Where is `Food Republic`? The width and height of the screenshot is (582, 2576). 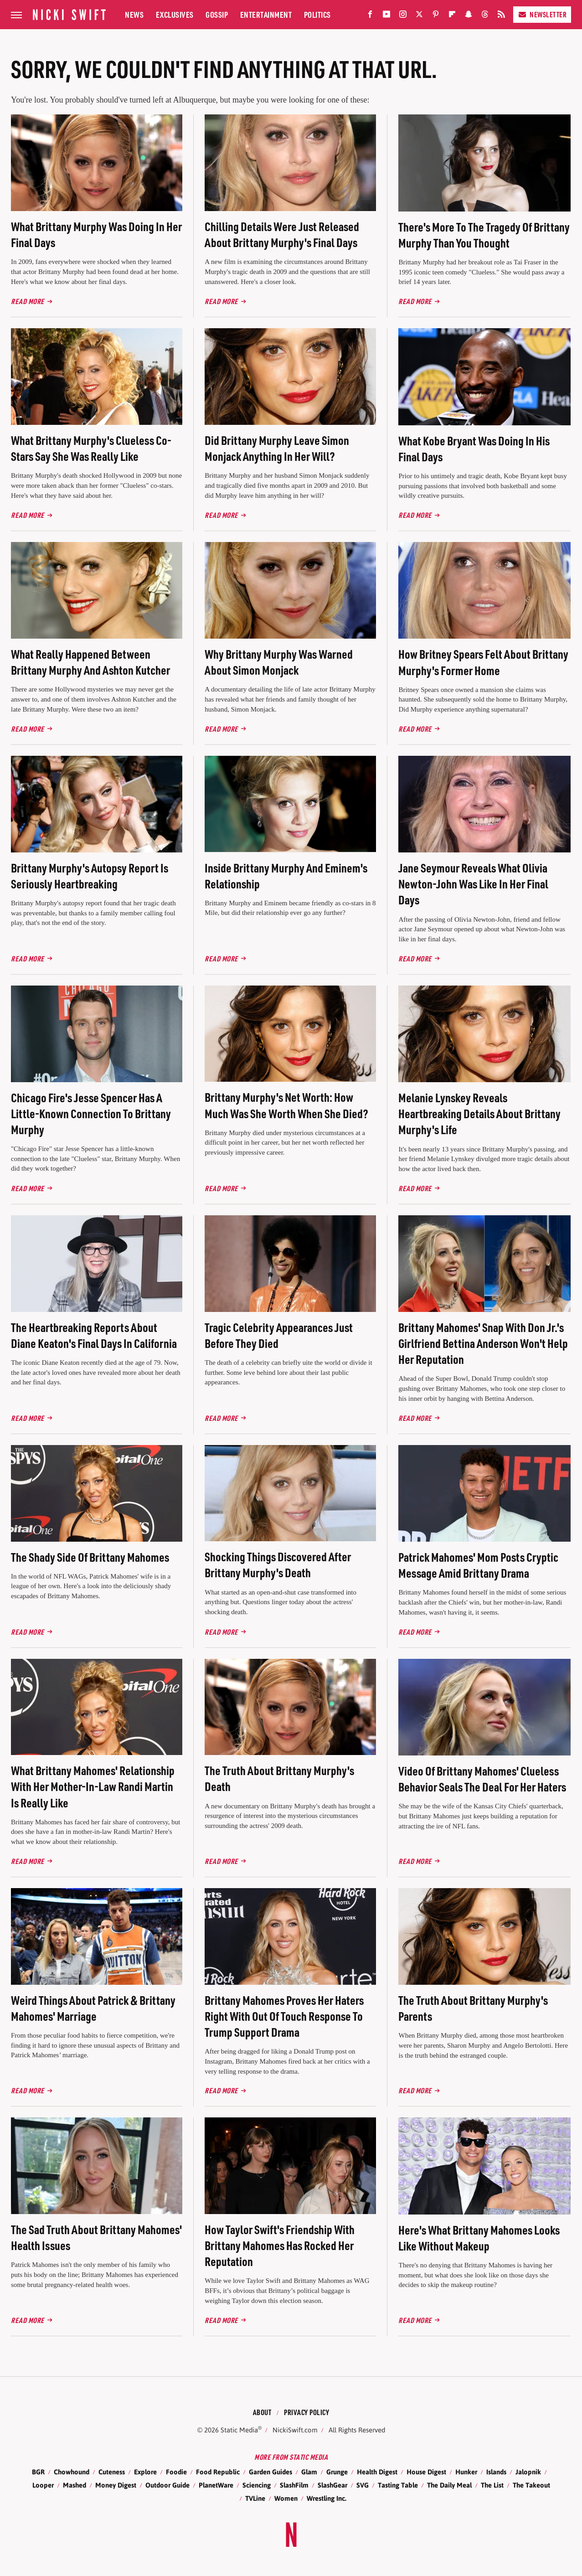
Food Republic is located at coordinates (218, 2472).